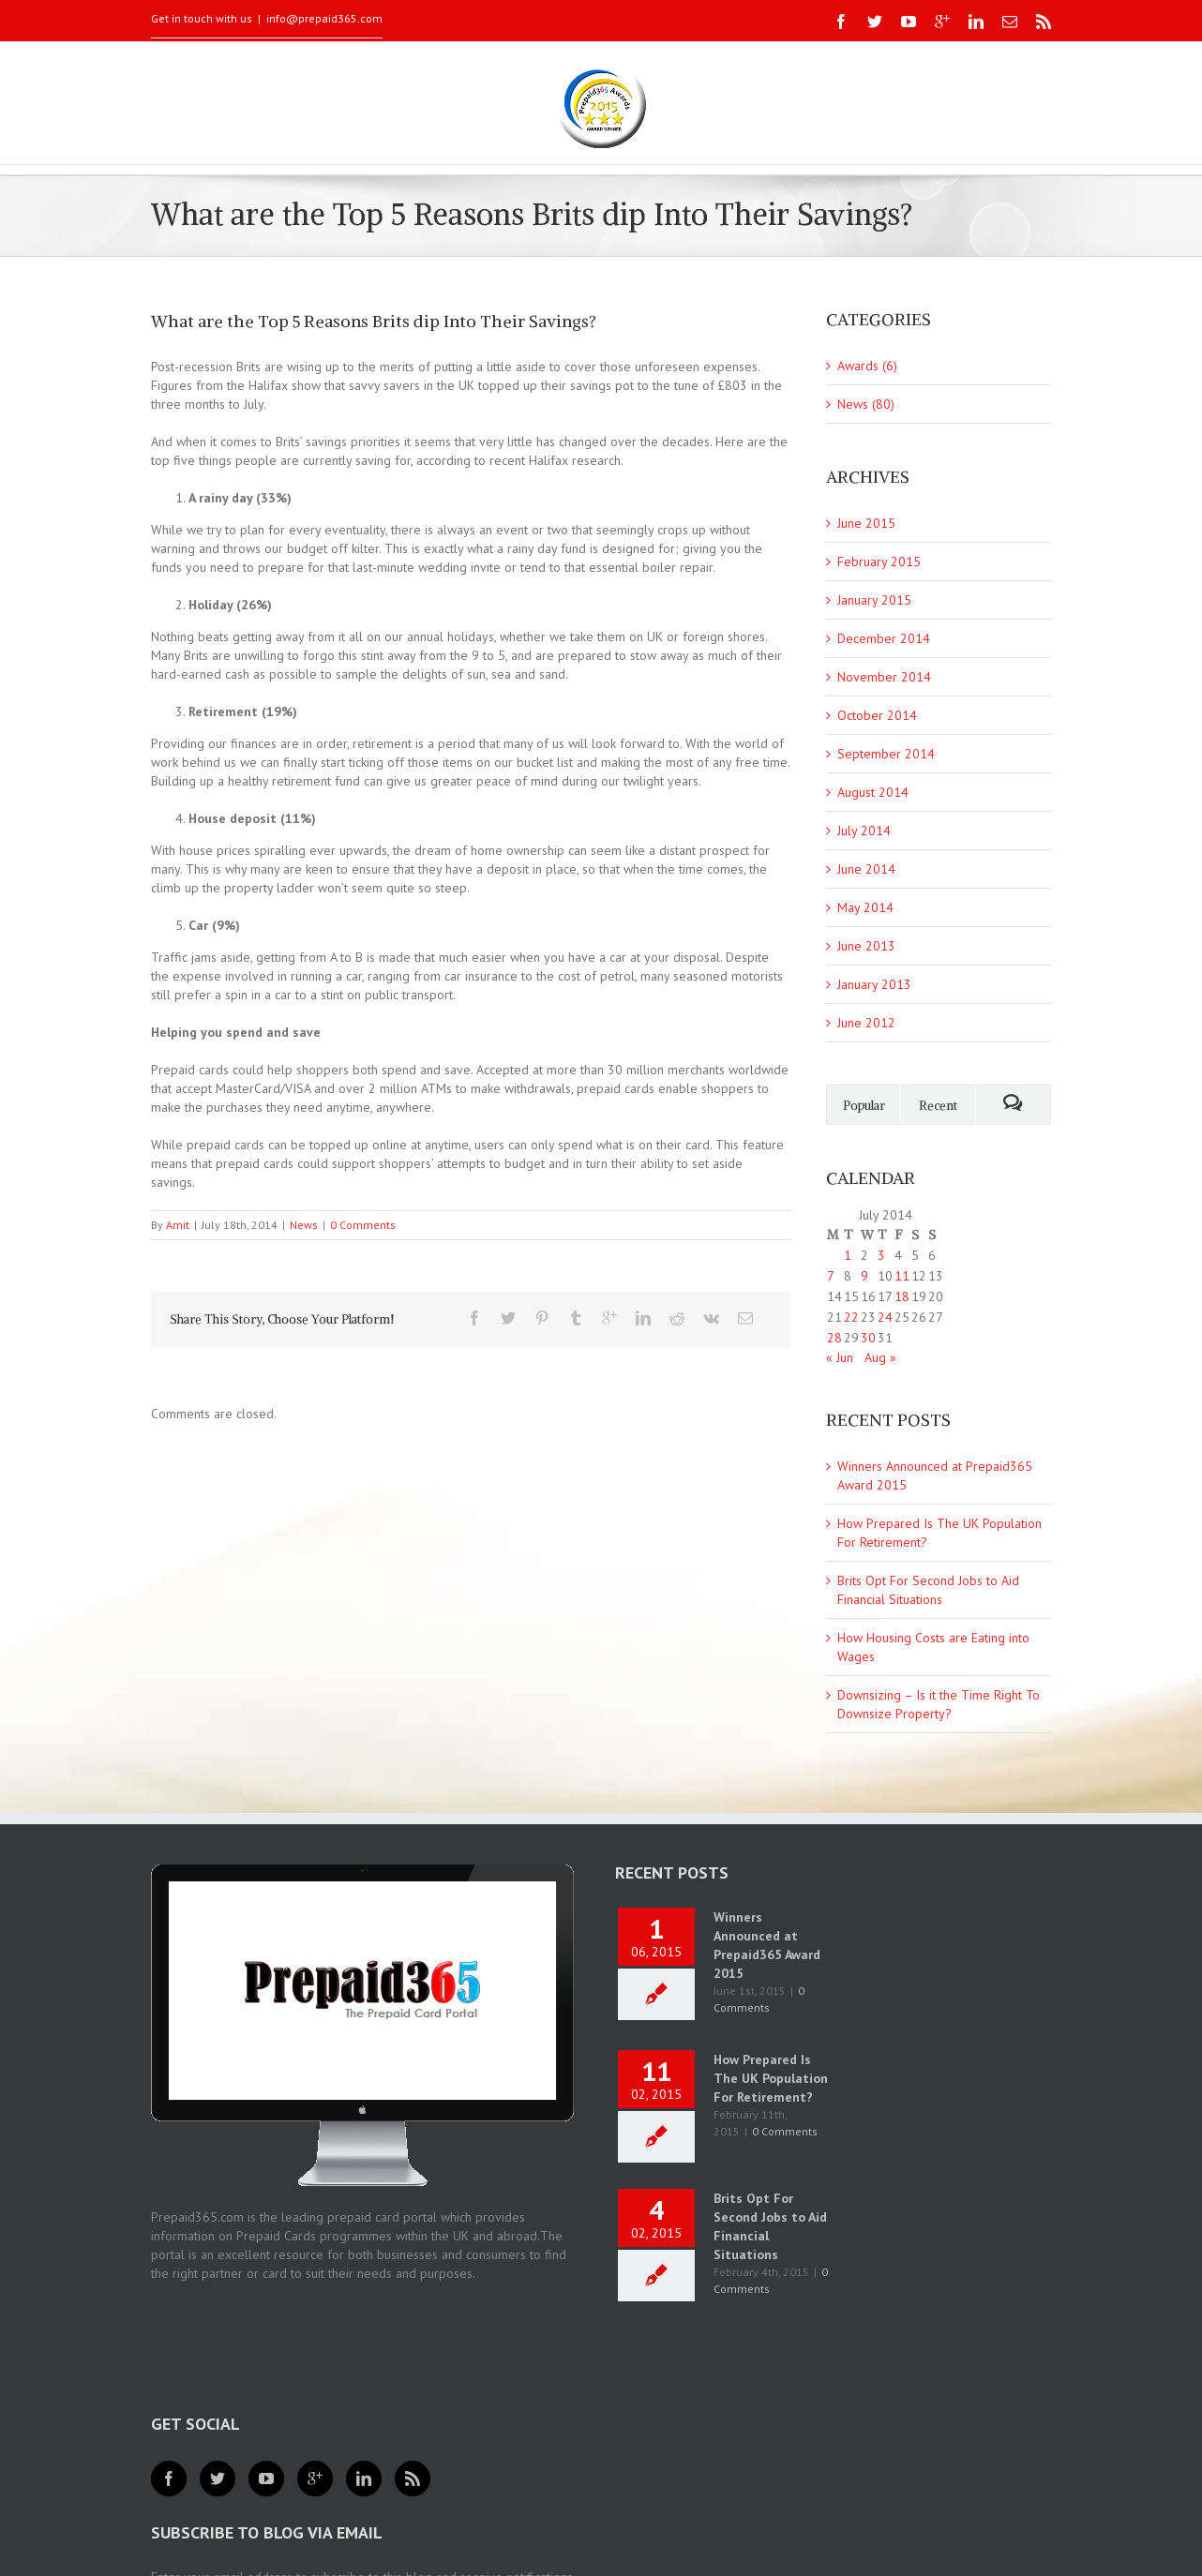  I want to click on May 2014, so click(865, 907).